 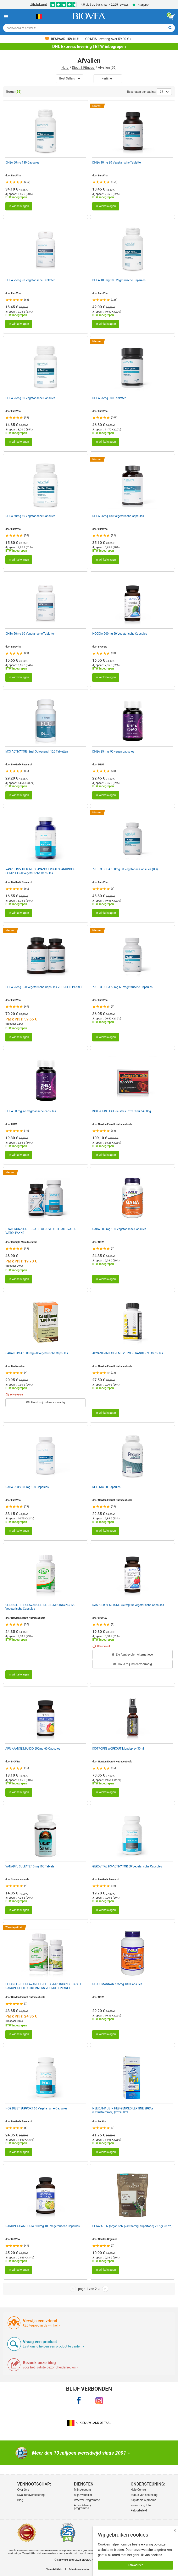 I want to click on Bio Nutrition, so click(x=18, y=1366).